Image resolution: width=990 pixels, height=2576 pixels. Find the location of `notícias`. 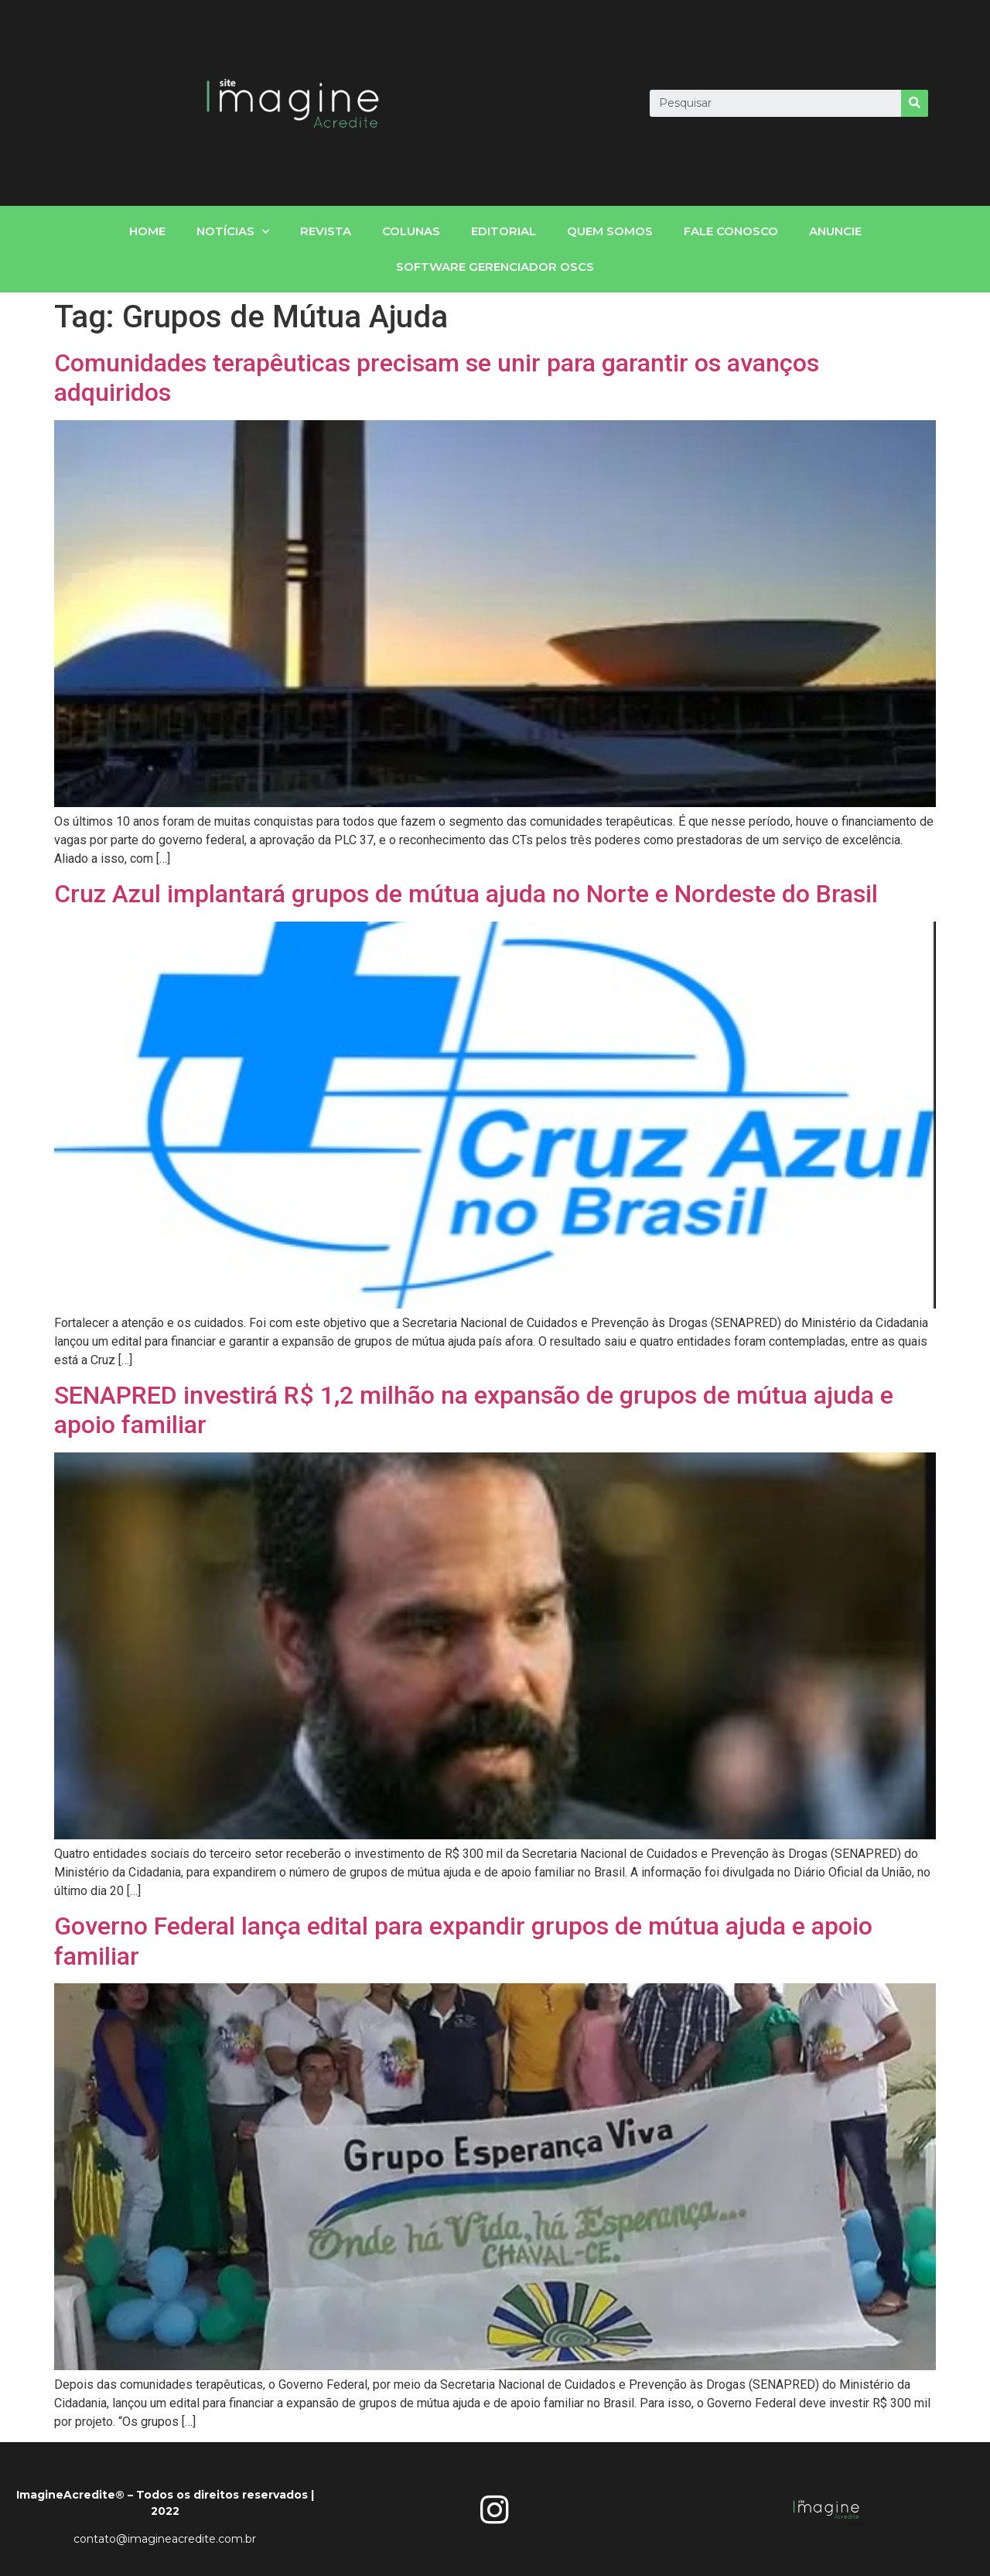

notícias is located at coordinates (232, 232).